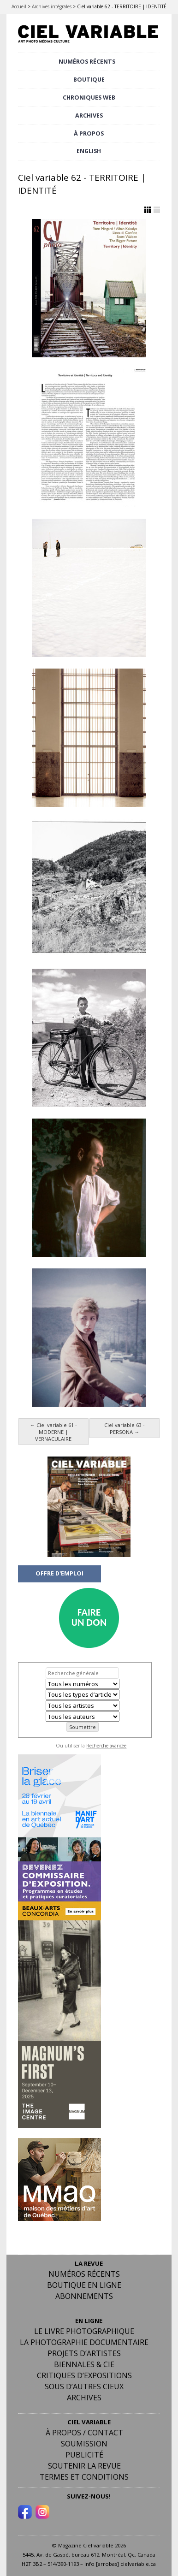 The width and height of the screenshot is (178, 2576). Describe the element at coordinates (84, 2285) in the screenshot. I see `Boutique en ligne` at that location.